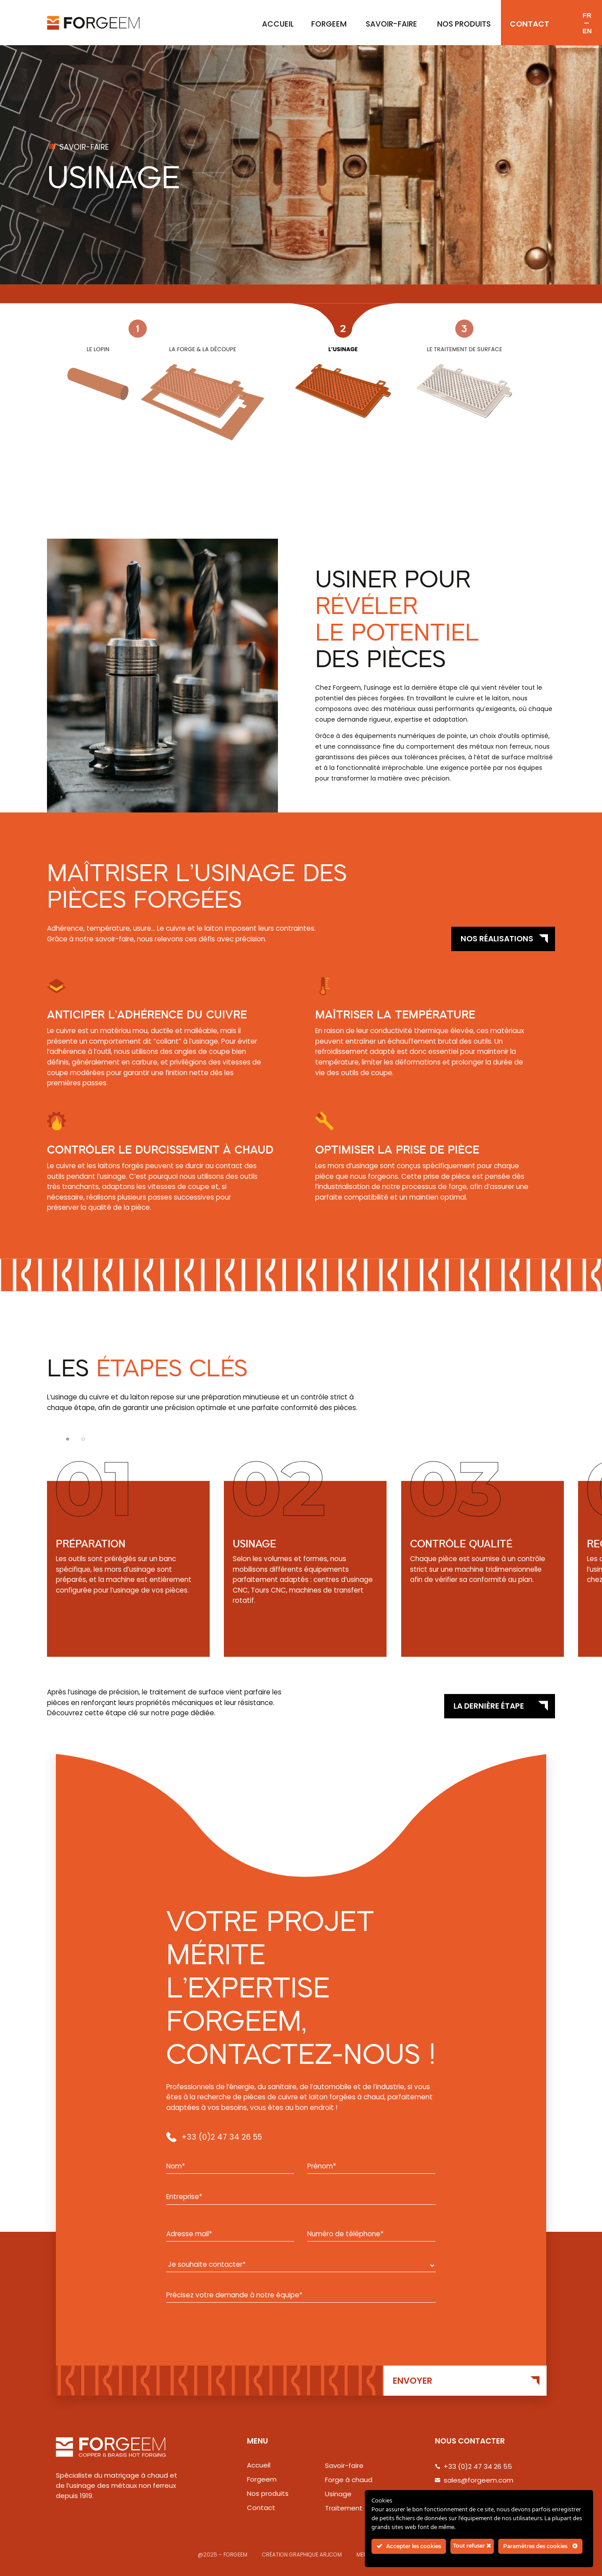 The width and height of the screenshot is (602, 2576). What do you see at coordinates (277, 24) in the screenshot?
I see `ACCUEIL` at bounding box center [277, 24].